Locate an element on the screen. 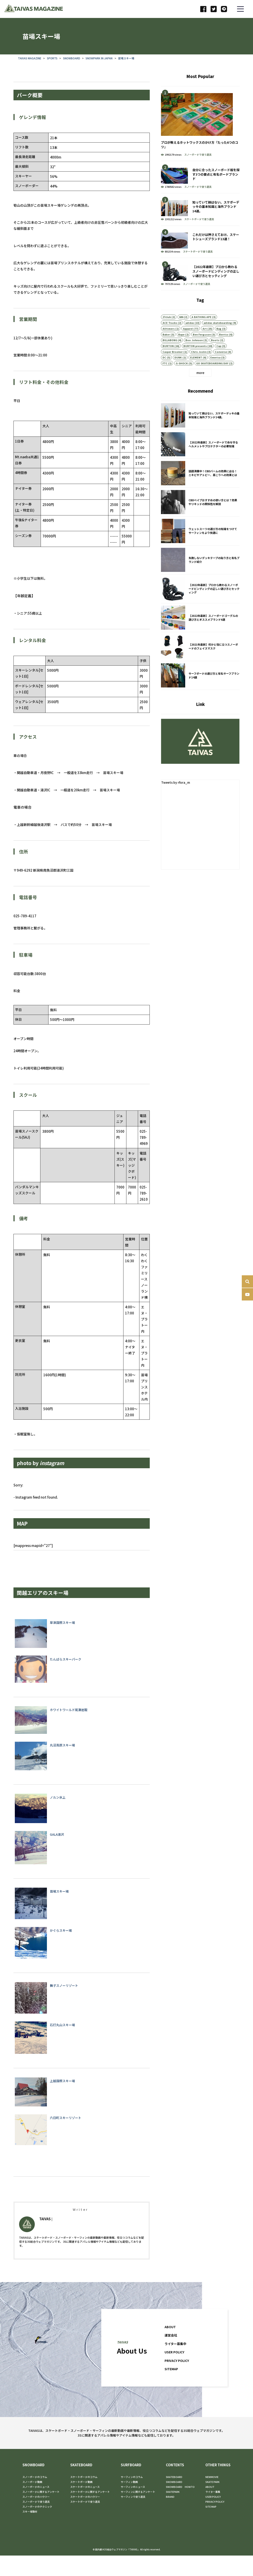 Image resolution: width=253 pixels, height=2576 pixels. SNOWBOARD HOWTO is located at coordinates (180, 2487).